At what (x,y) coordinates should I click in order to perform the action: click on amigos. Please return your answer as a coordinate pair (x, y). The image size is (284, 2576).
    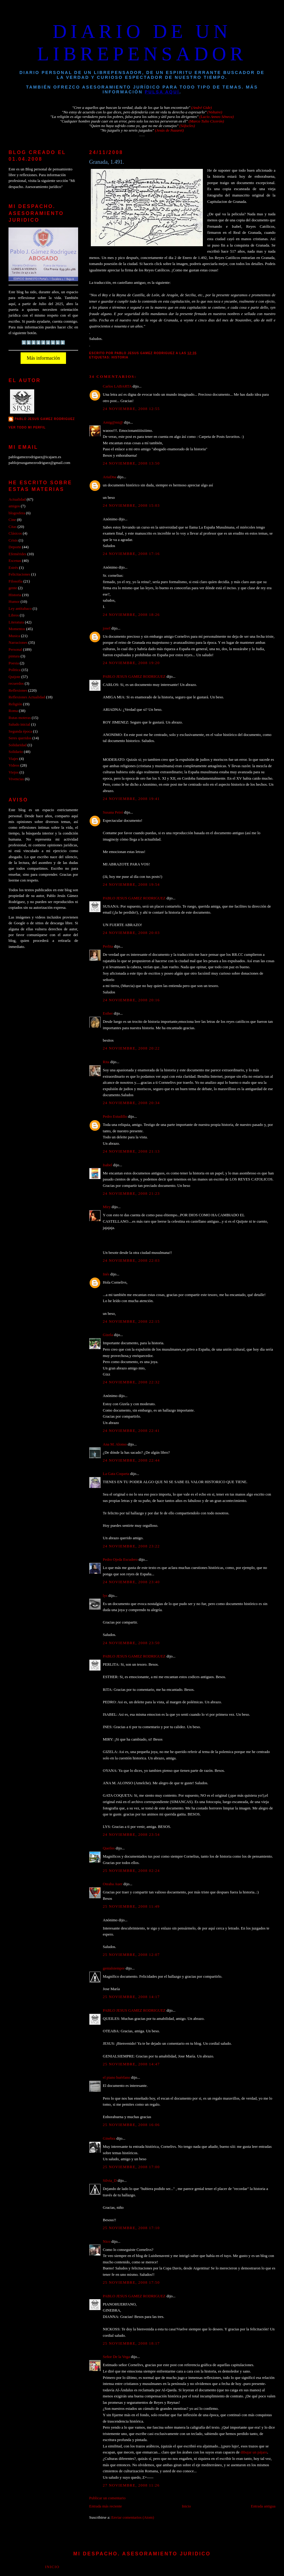
    Looking at the image, I should click on (14, 506).